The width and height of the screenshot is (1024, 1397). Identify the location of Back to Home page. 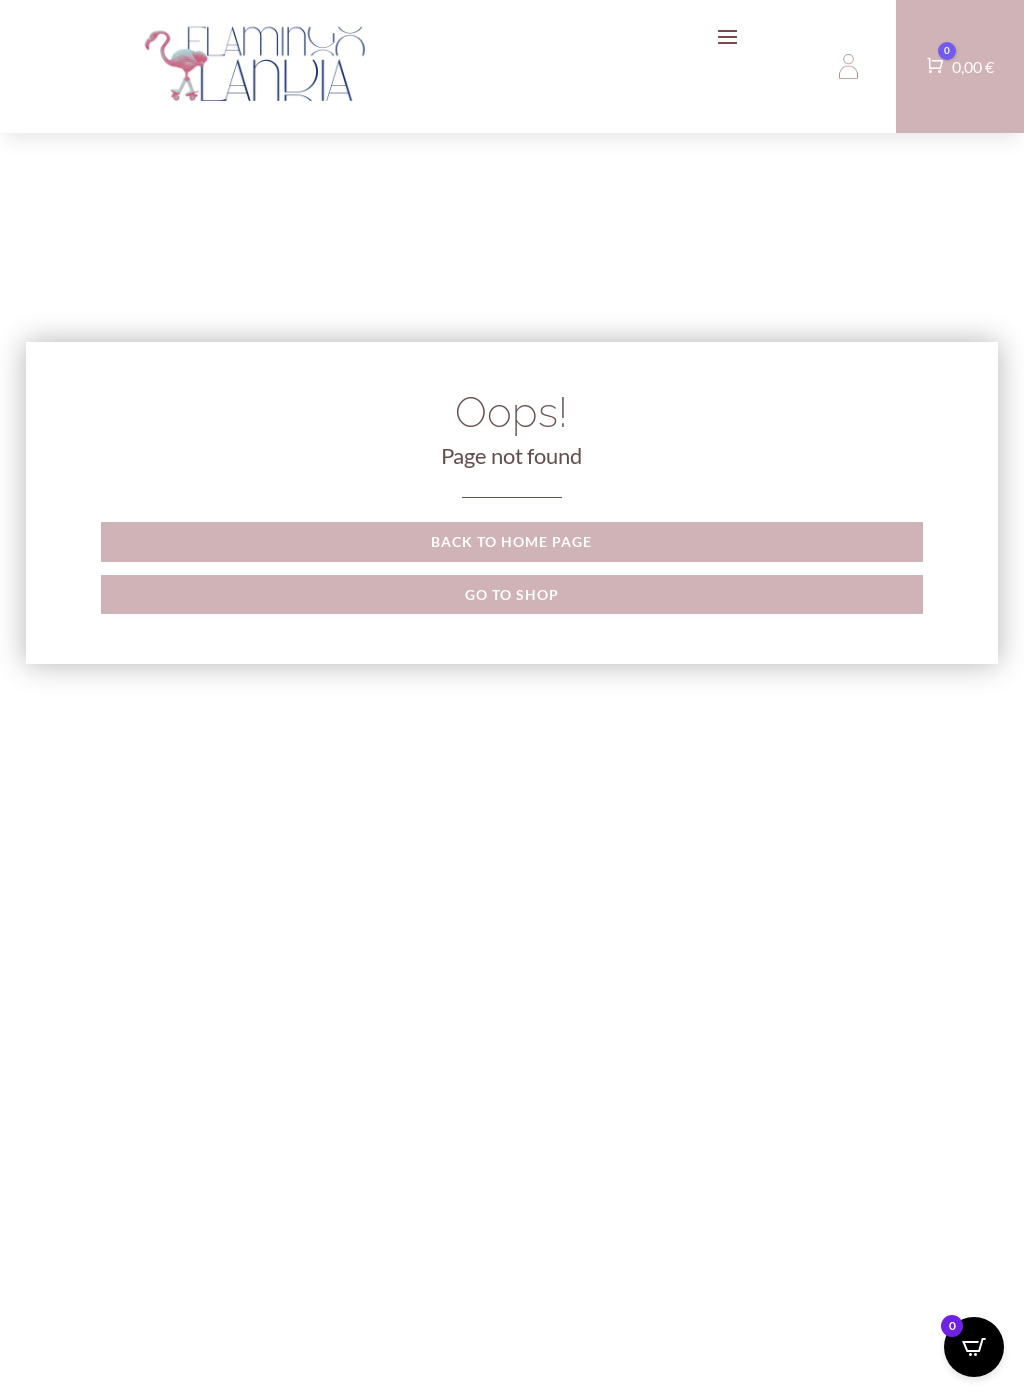
(511, 541).